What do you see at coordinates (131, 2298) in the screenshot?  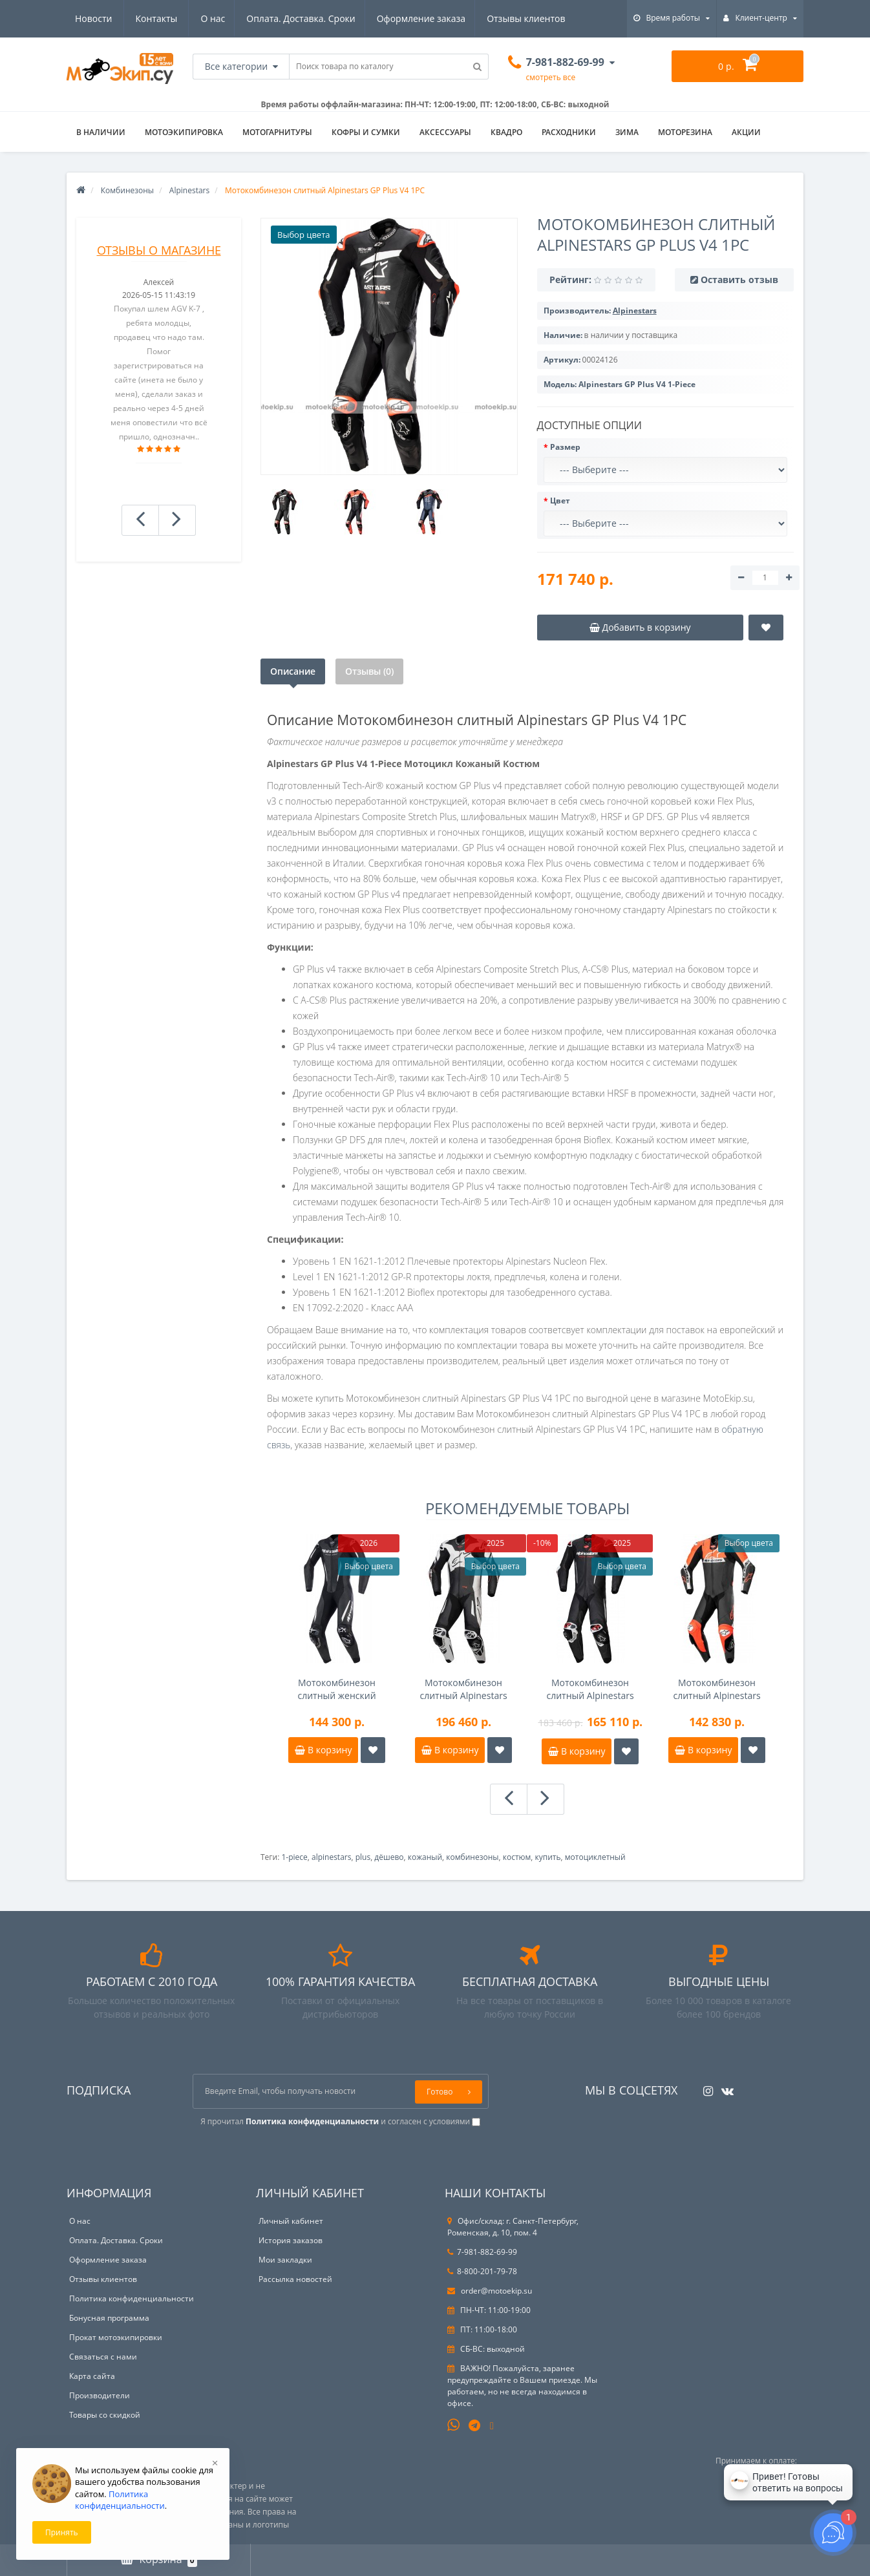 I see `Политика конфиденциальности` at bounding box center [131, 2298].